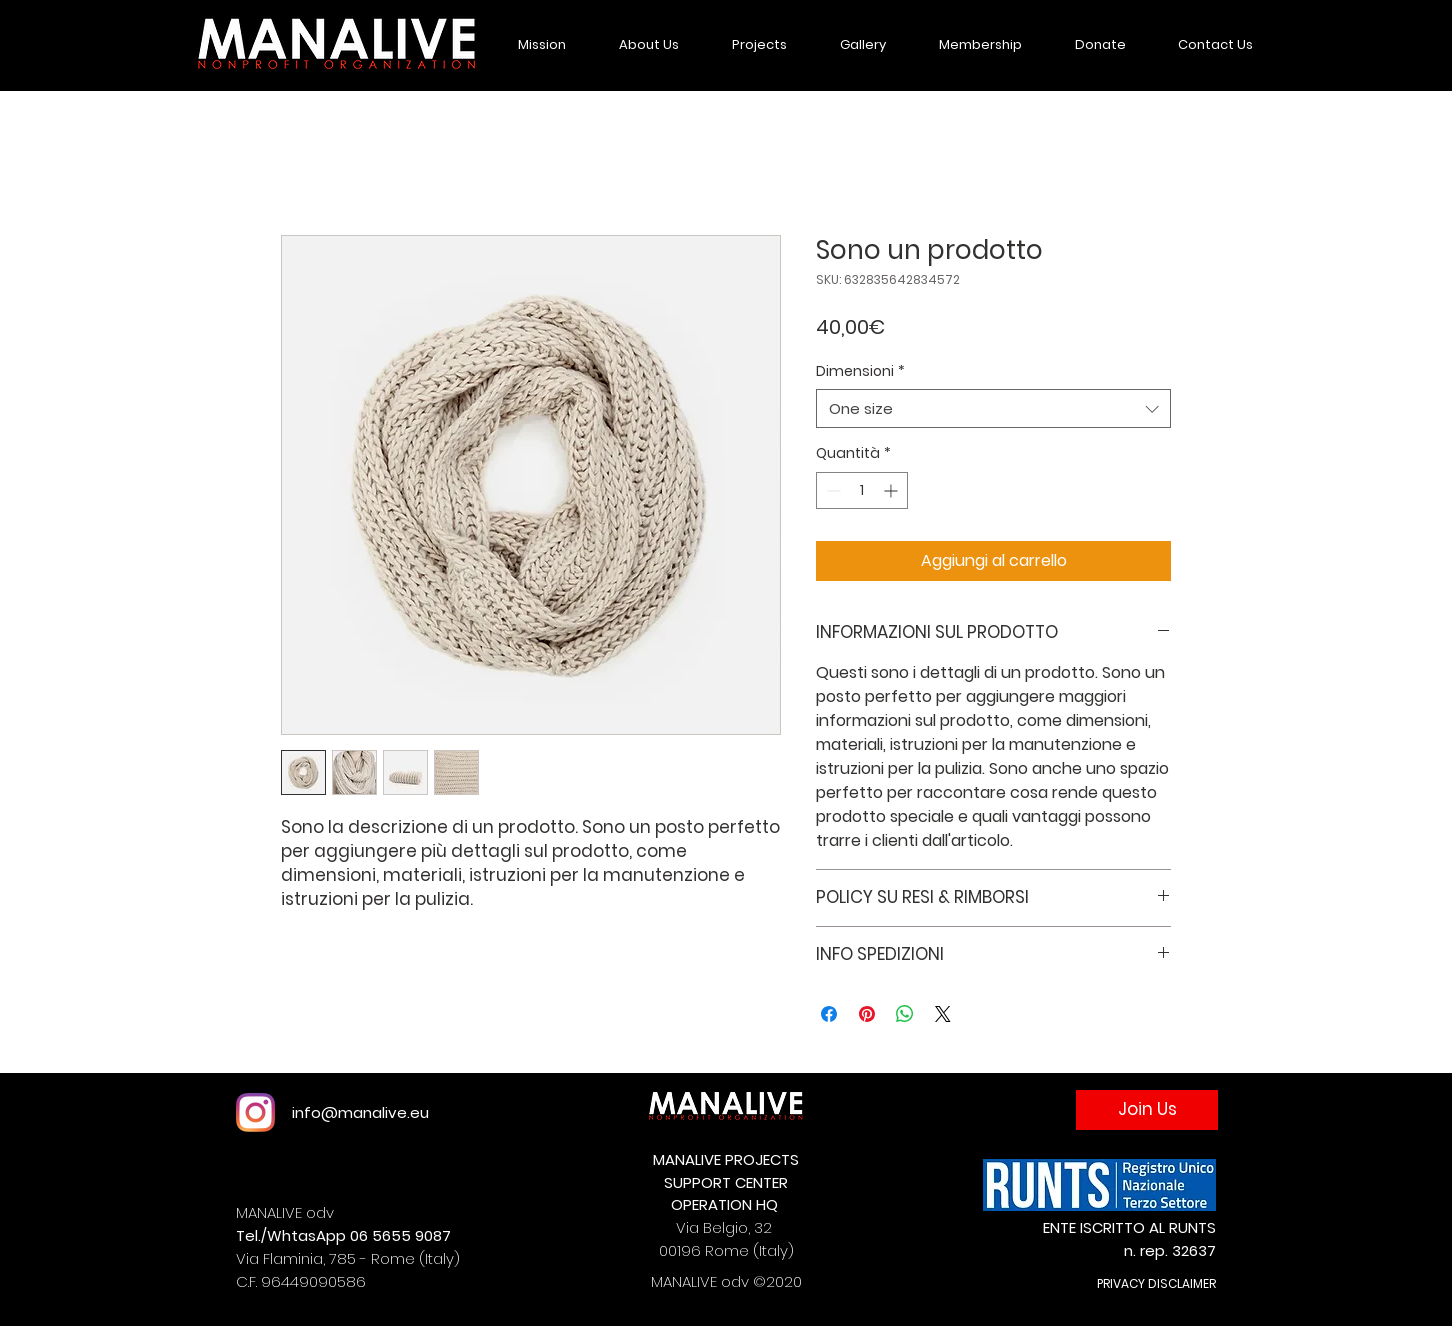 Image resolution: width=1452 pixels, height=1326 pixels. What do you see at coordinates (829, 1014) in the screenshot?
I see `[Condividi su Facebook]` at bounding box center [829, 1014].